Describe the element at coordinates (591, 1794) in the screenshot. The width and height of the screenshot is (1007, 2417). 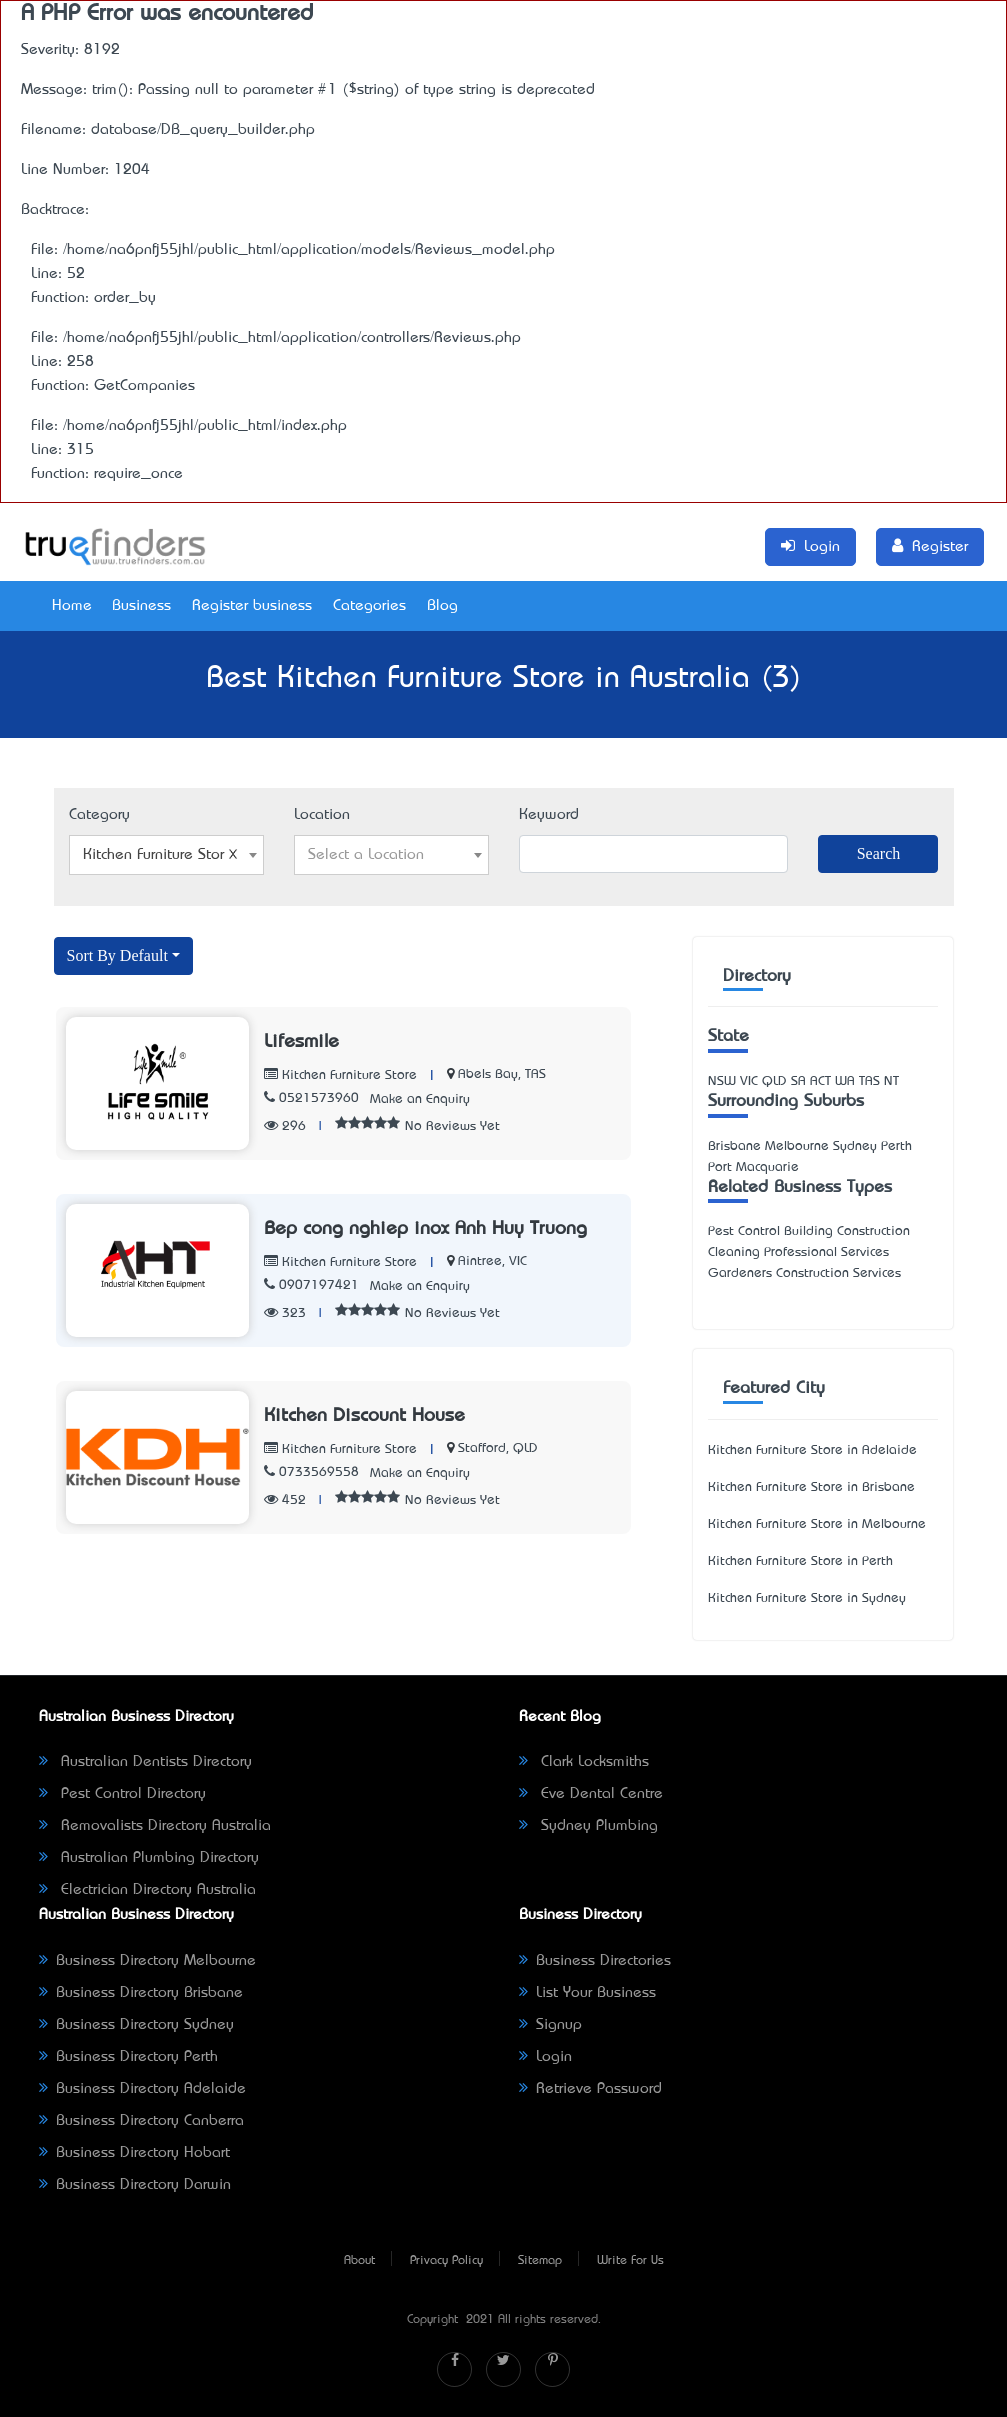
I see `Eve Dental Centre` at that location.